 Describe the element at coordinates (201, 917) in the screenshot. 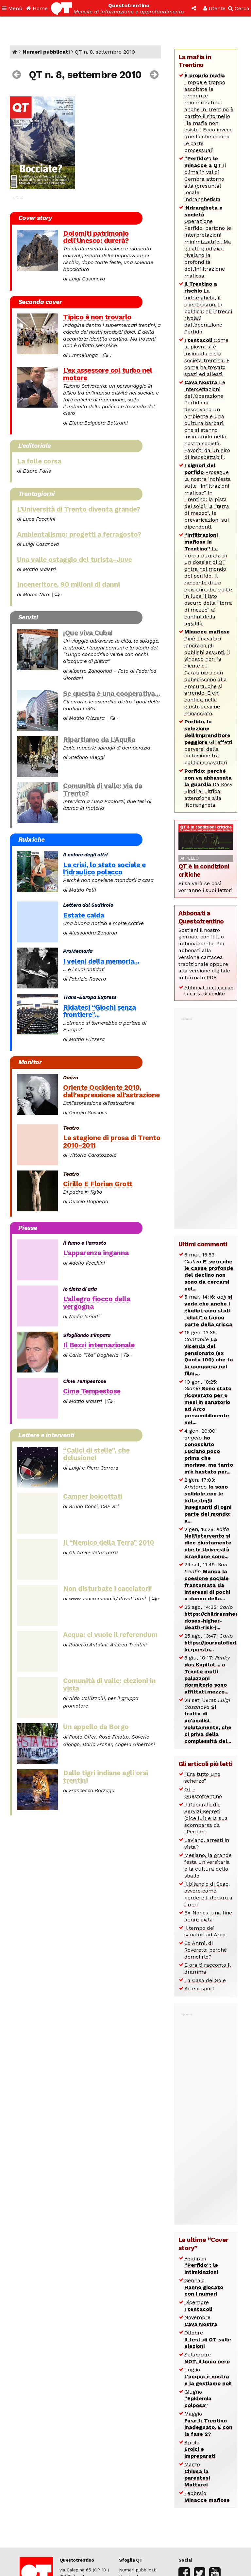

I see `Abbonati a Questotrentino` at that location.